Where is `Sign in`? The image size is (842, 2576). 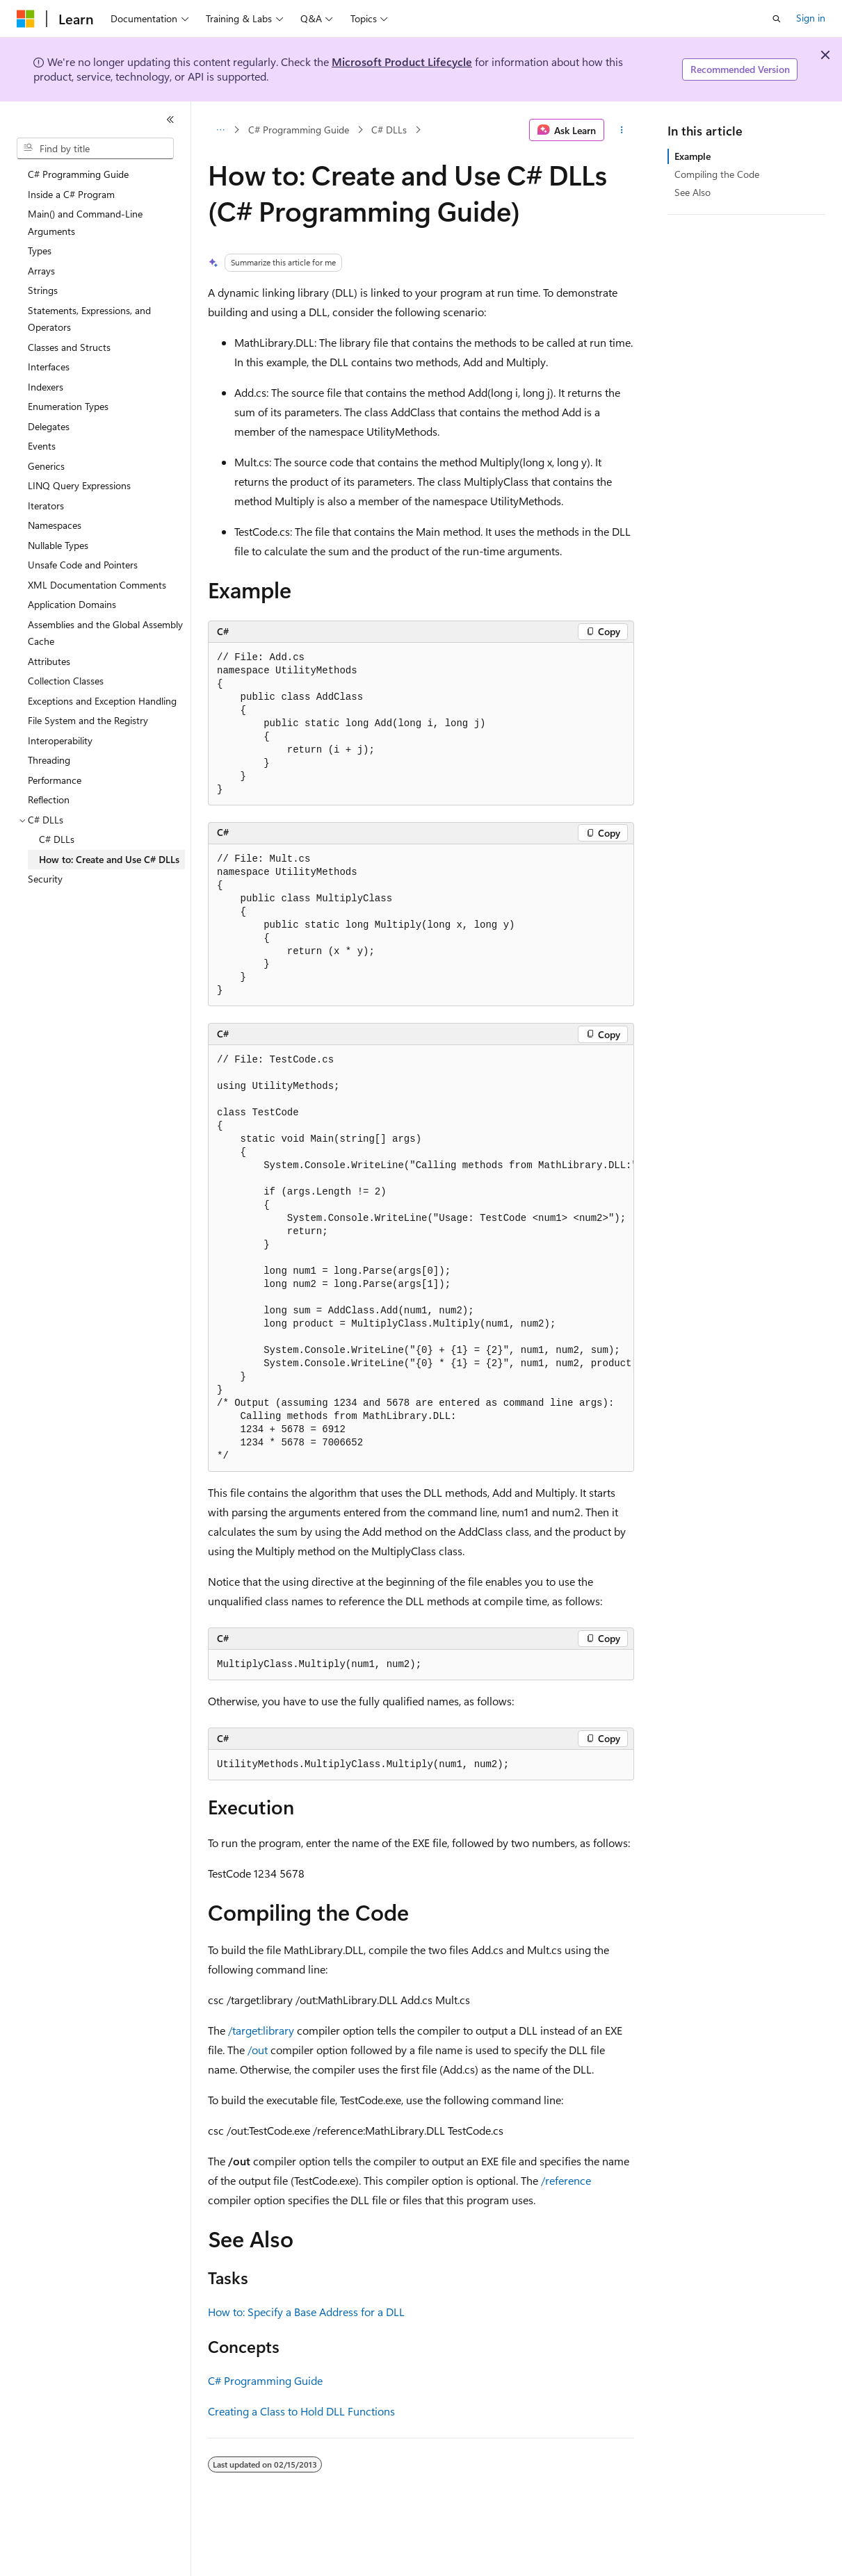
Sign in is located at coordinates (810, 17).